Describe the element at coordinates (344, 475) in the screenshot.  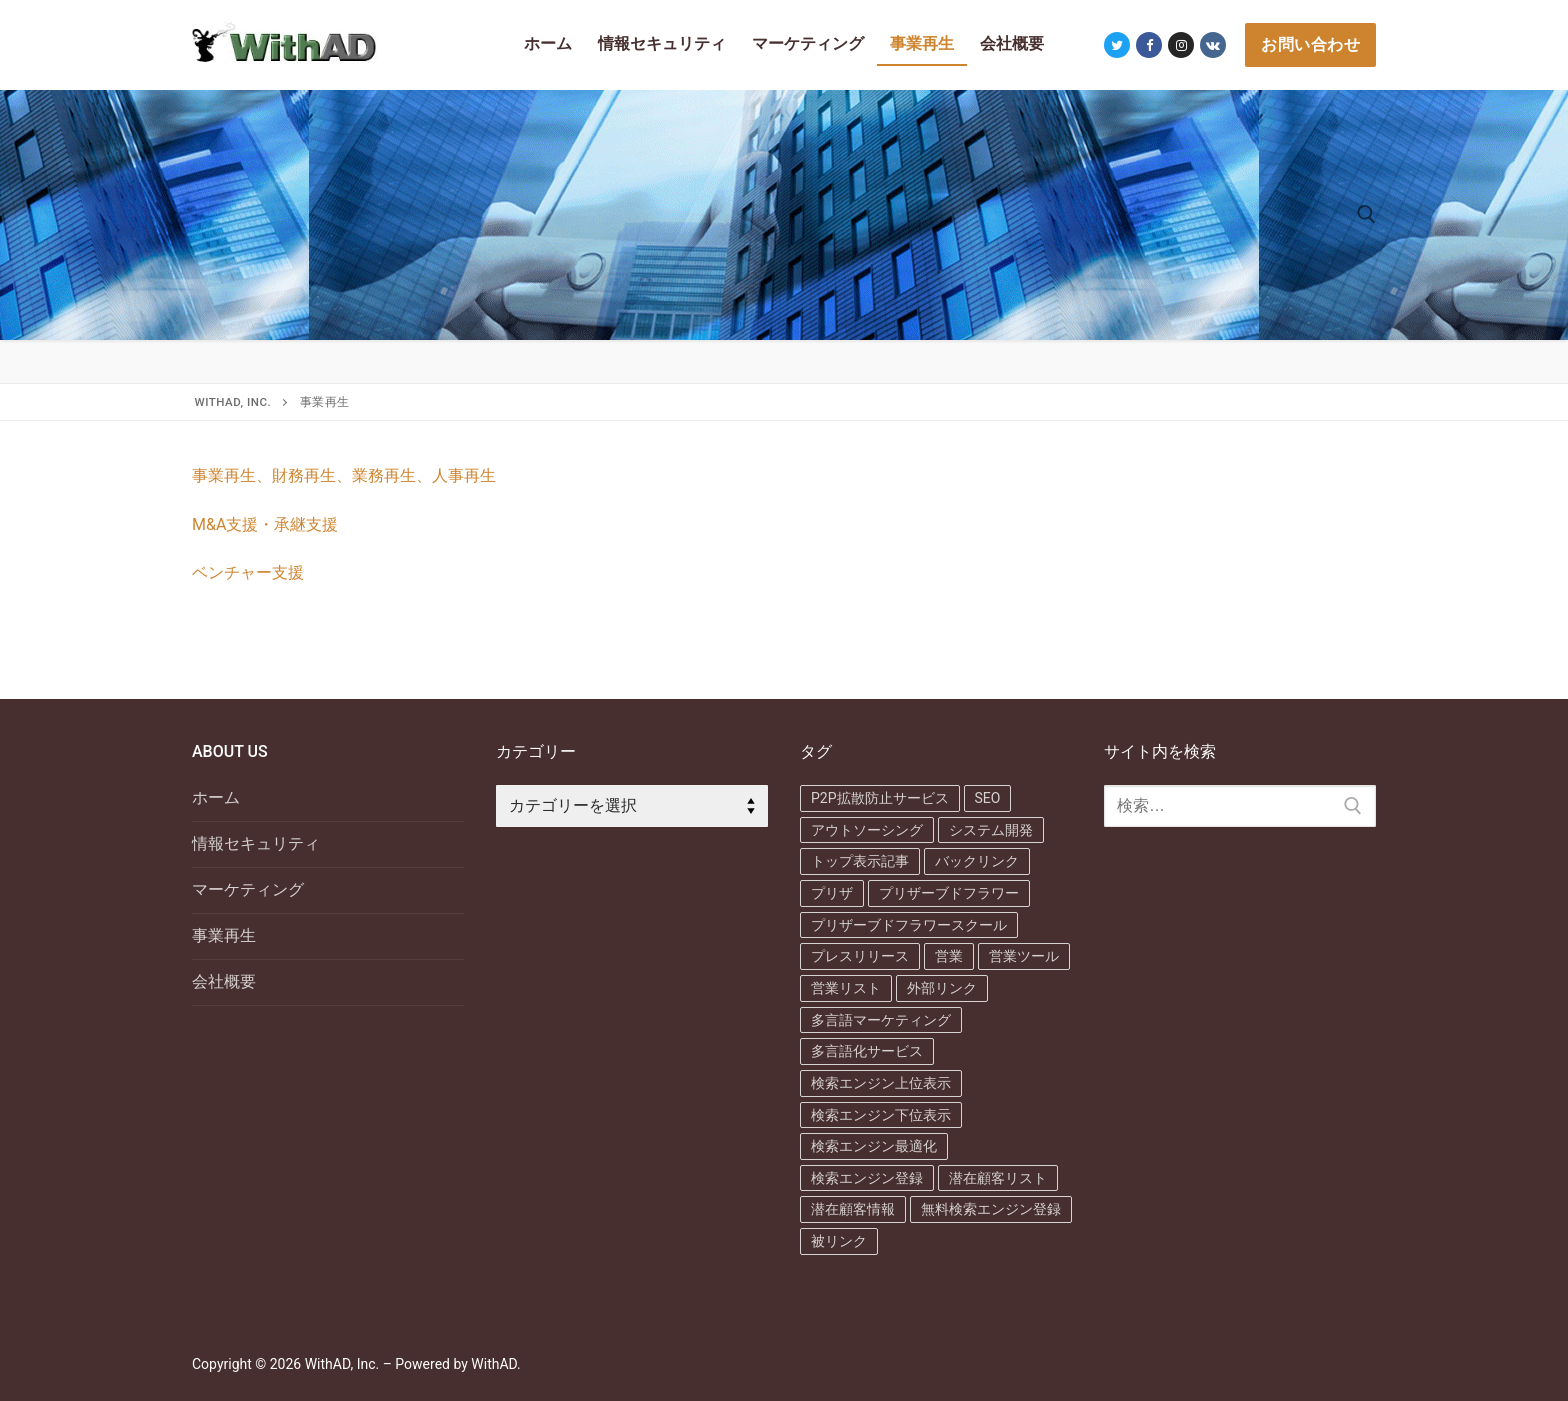
I see `事業再生、財務再生、業務再生、人事再生` at that location.